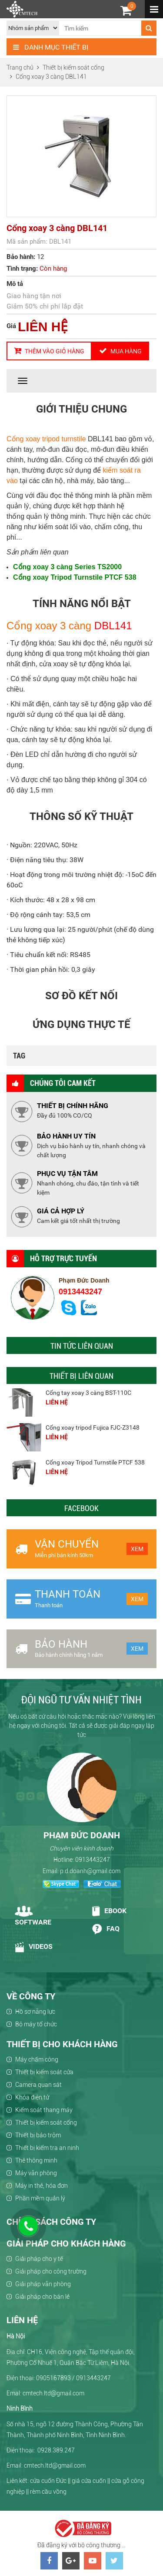 Image resolution: width=163 pixels, height=2576 pixels. Describe the element at coordinates (36, 2024) in the screenshot. I see `Bộ máy tổ chức` at that location.